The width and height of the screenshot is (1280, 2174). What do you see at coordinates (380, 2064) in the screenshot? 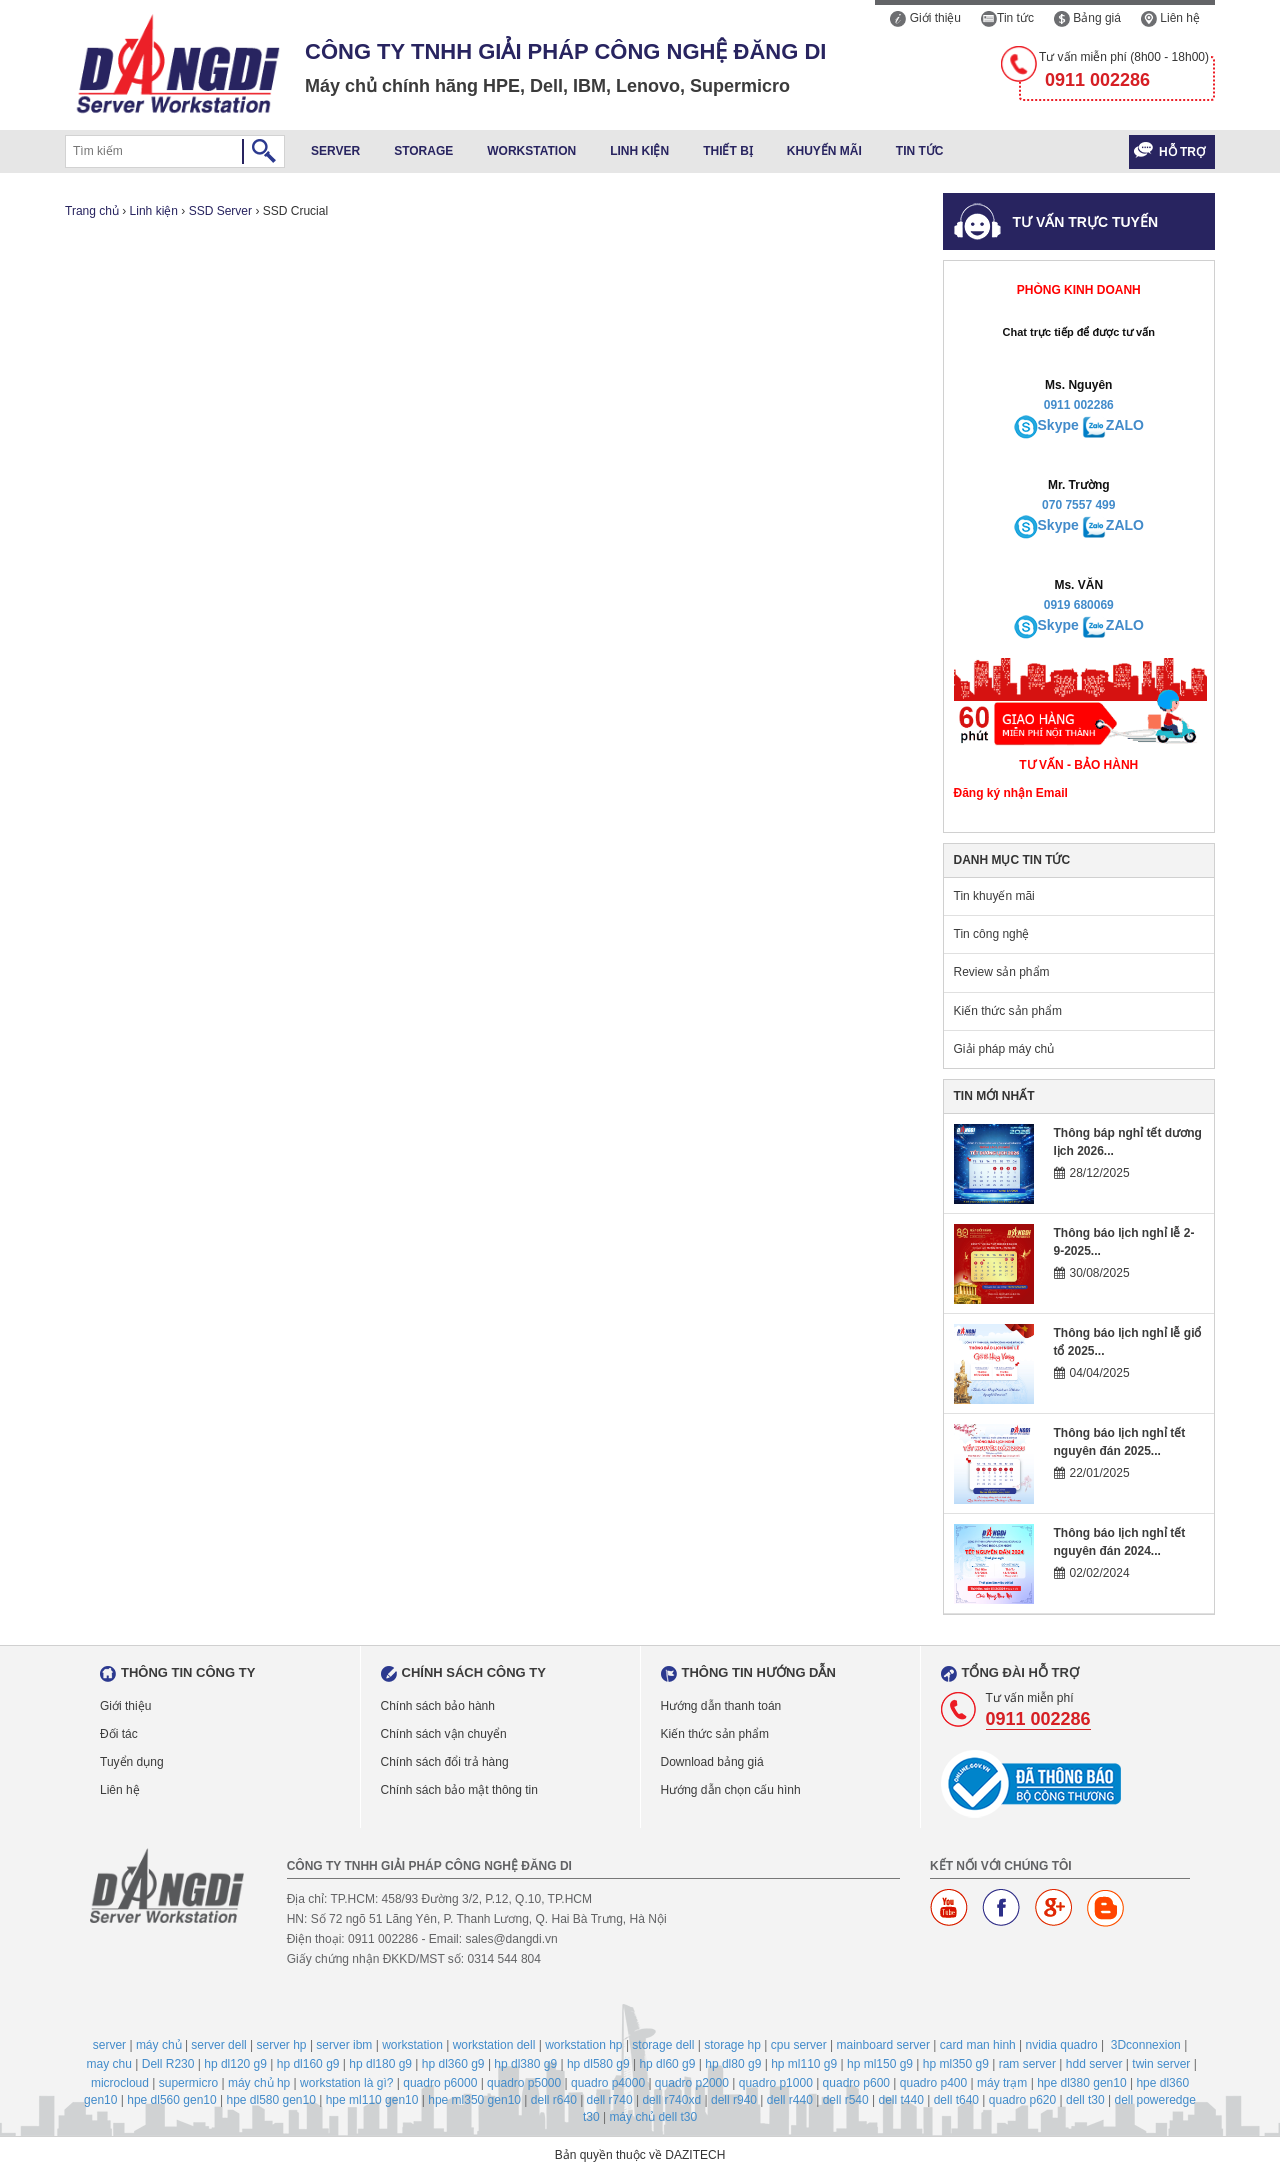
I see `hp dl180 g9` at bounding box center [380, 2064].